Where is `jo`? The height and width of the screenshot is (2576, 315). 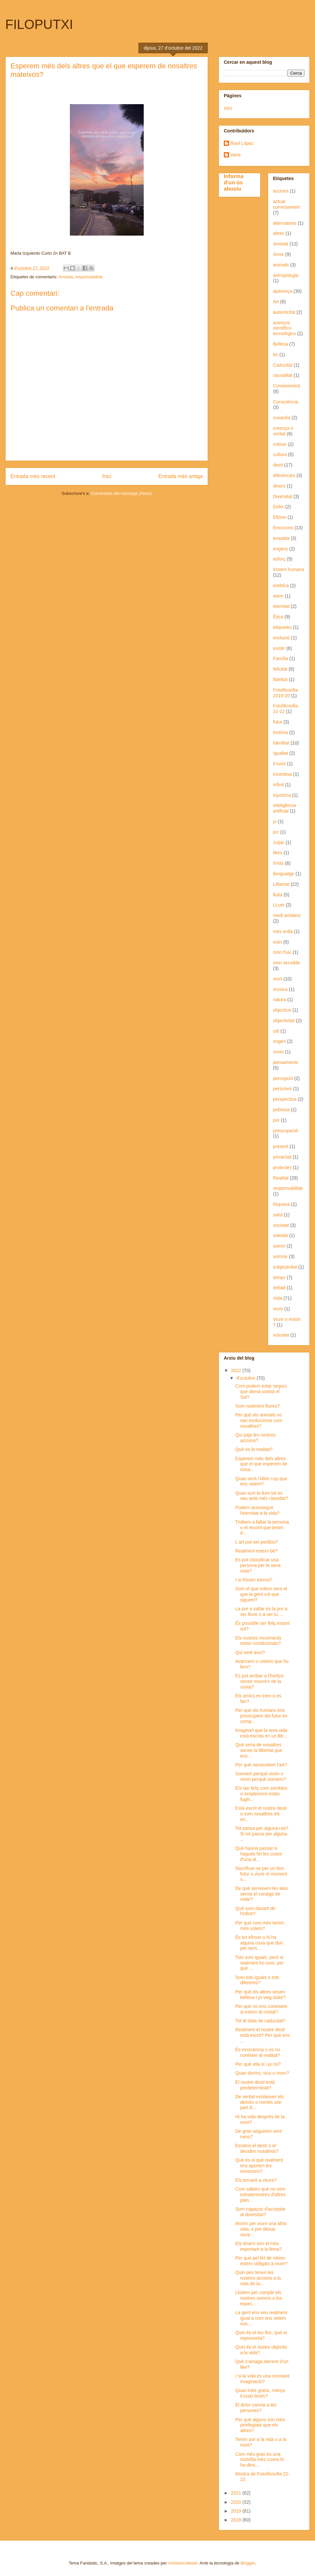 jo is located at coordinates (275, 821).